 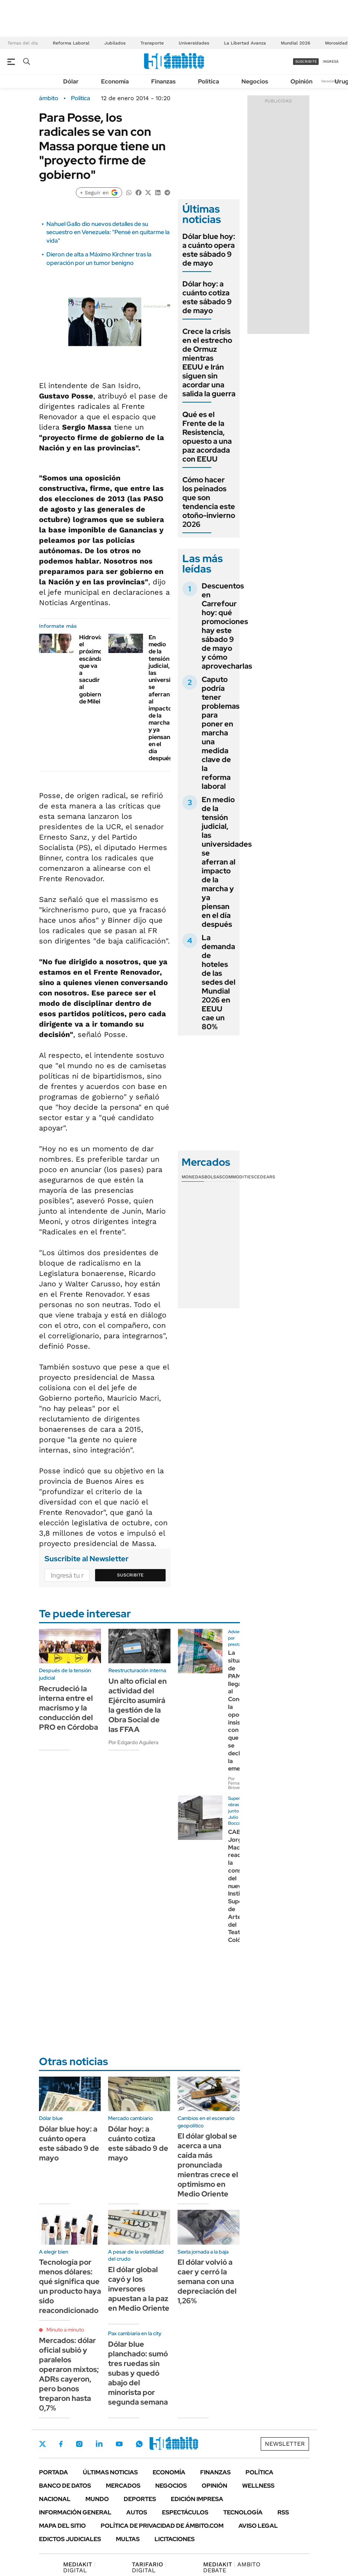 What do you see at coordinates (254, 81) in the screenshot?
I see `Negocios` at bounding box center [254, 81].